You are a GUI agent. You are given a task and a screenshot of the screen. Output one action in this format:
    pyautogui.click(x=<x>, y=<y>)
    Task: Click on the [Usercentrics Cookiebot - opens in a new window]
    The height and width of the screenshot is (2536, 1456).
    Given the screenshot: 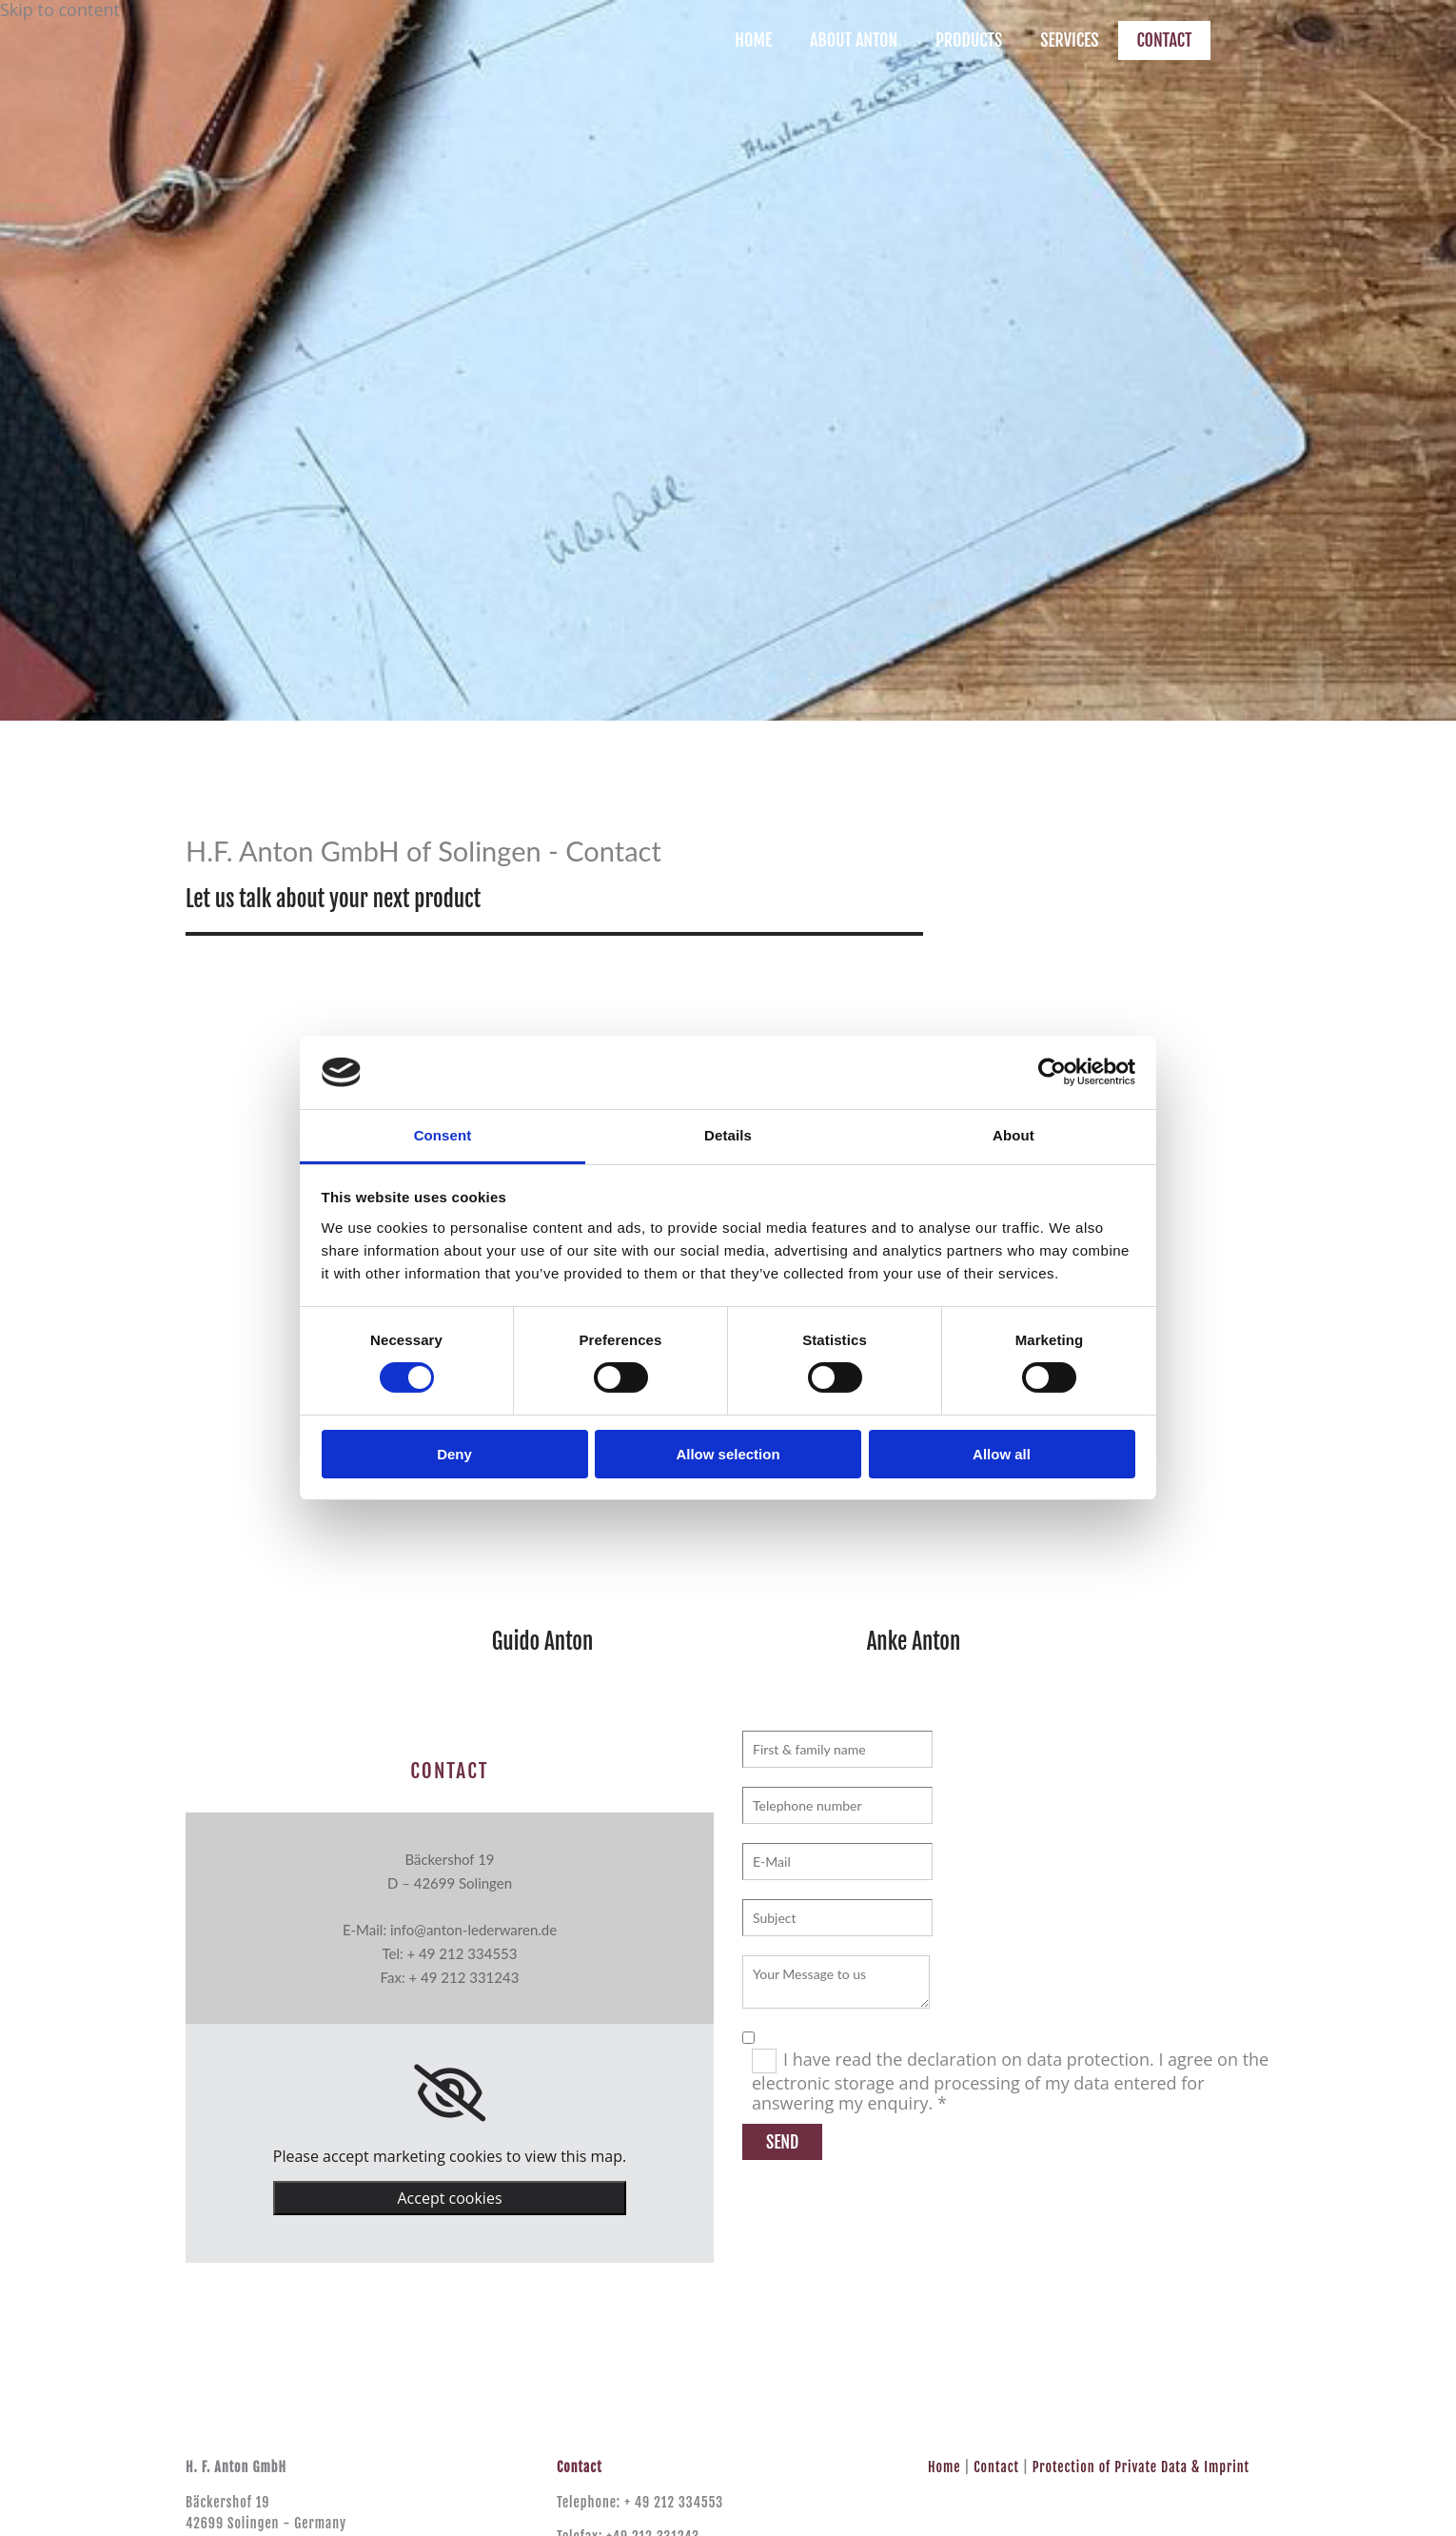 What is the action you would take?
    pyautogui.click(x=1052, y=1072)
    